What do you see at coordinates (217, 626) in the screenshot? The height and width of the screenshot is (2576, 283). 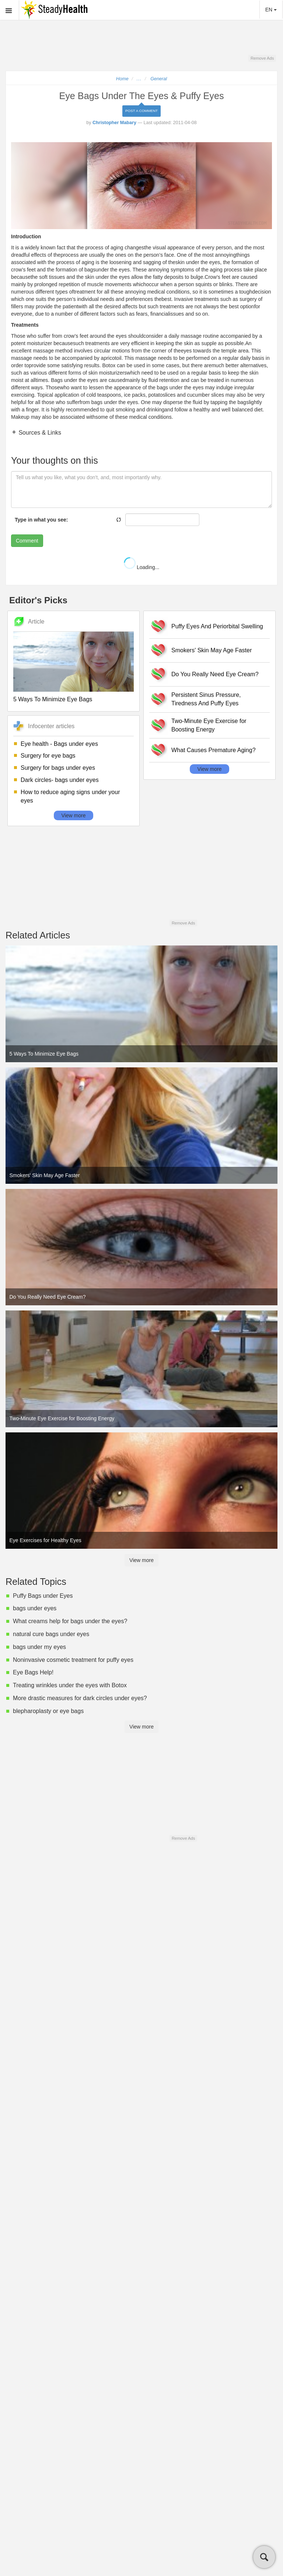 I see `Puffy Eyes And Periorbital Swelling` at bounding box center [217, 626].